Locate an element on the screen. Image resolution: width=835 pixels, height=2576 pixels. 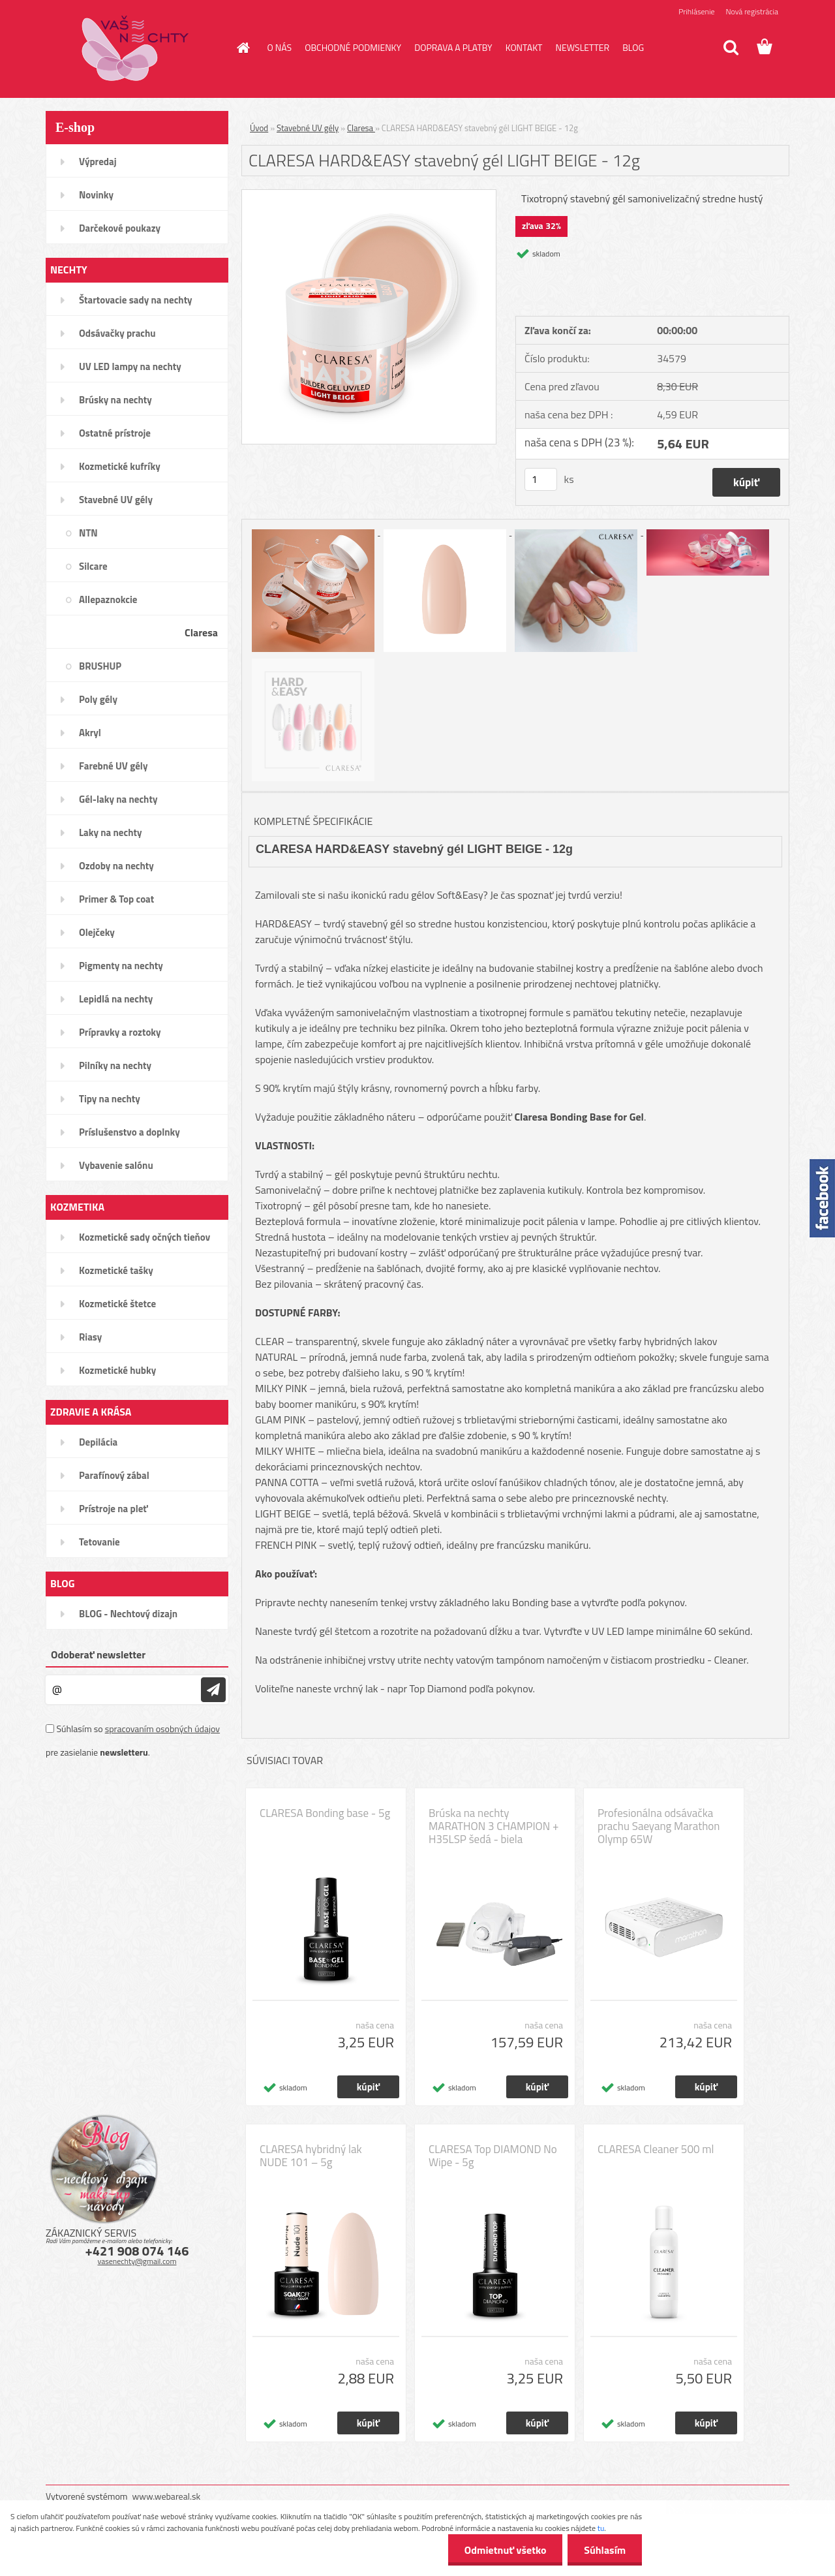
Odoberať newsletter is located at coordinates (98, 1654).